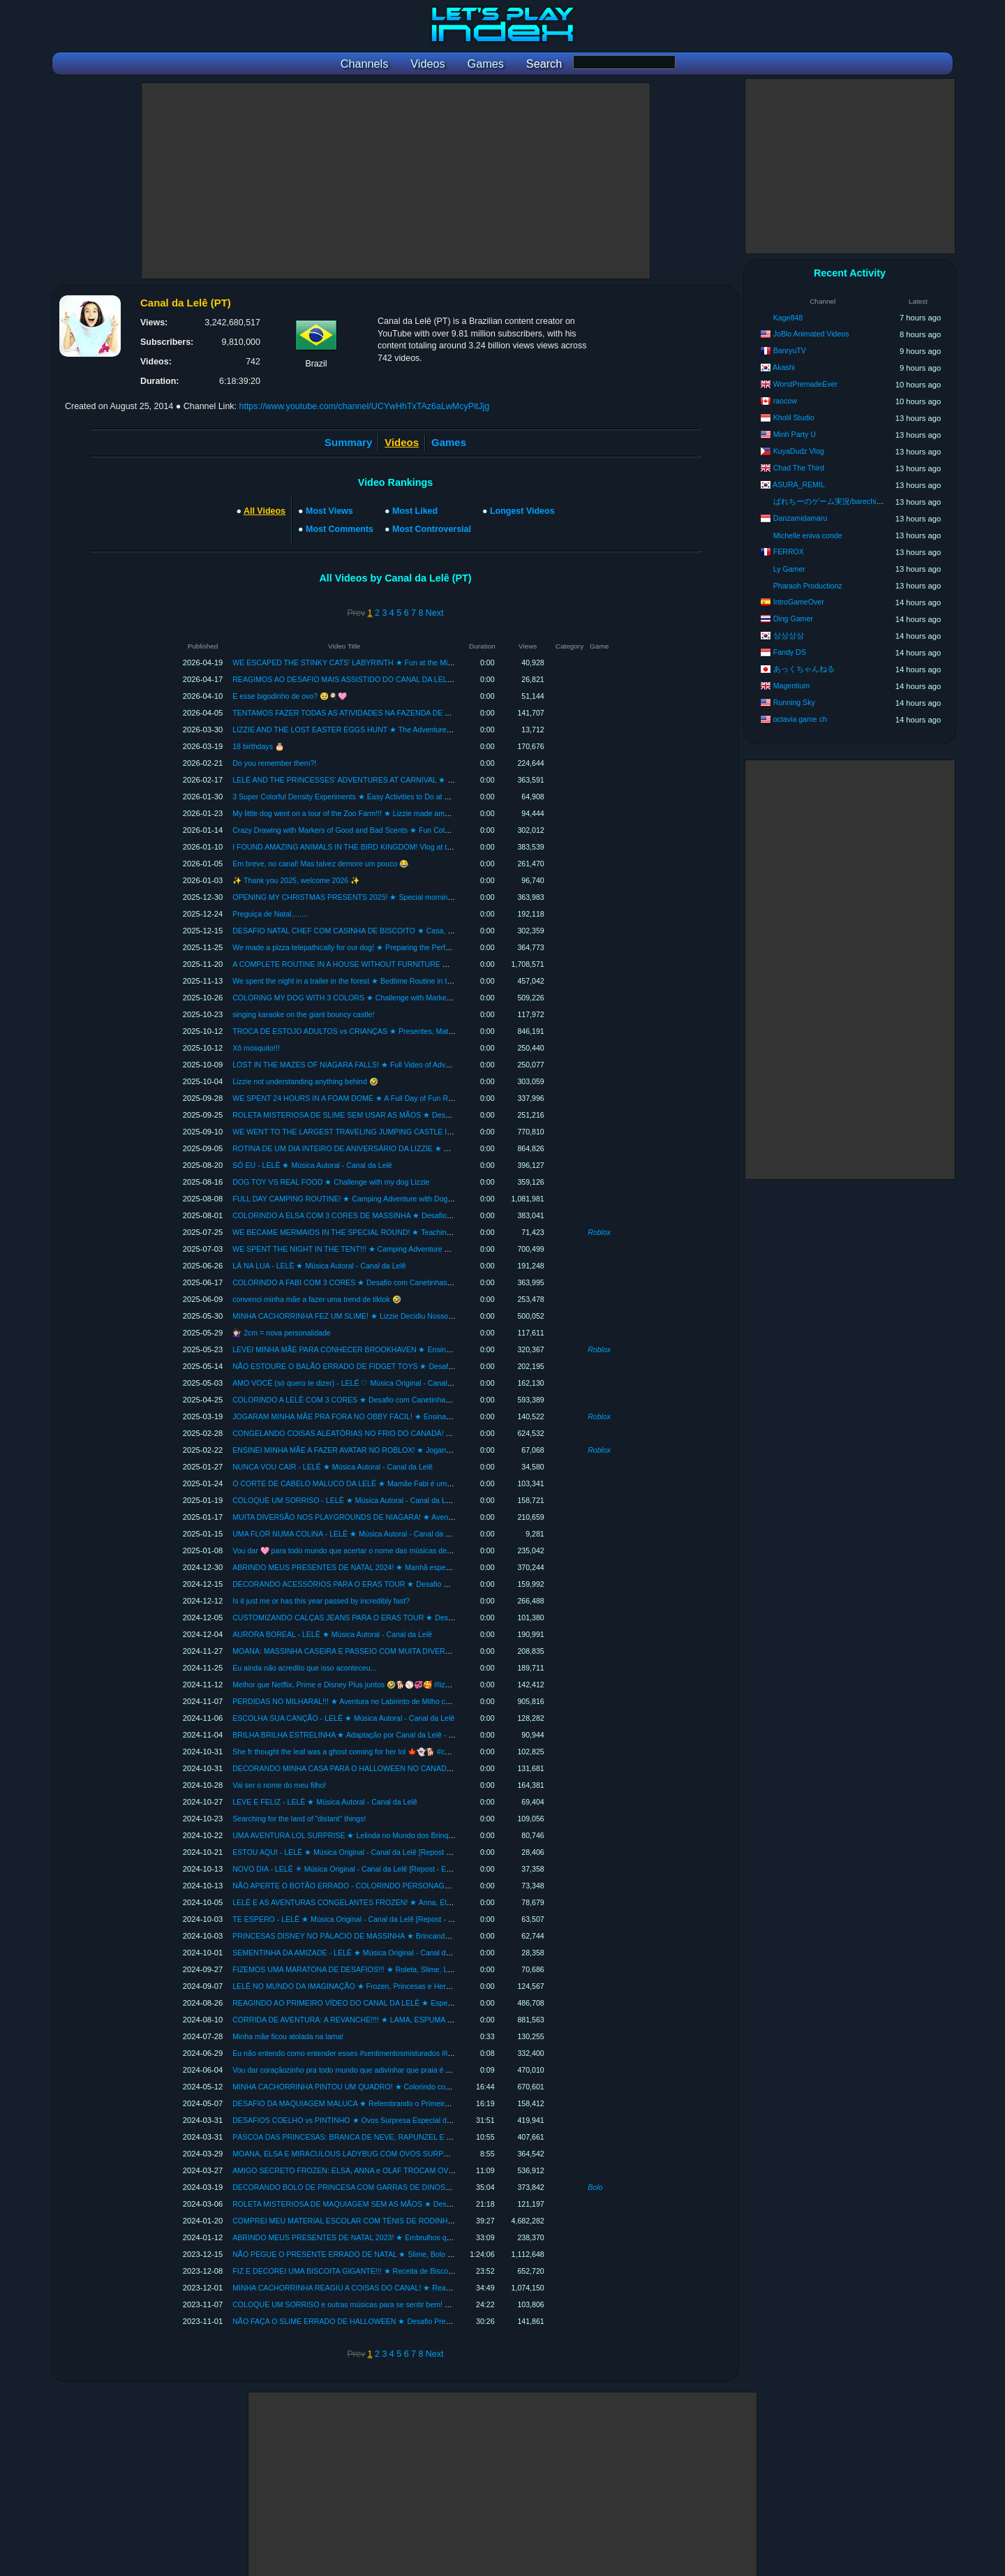  I want to click on Lizzie not understanding anything behind 🤣, so click(305, 1081).